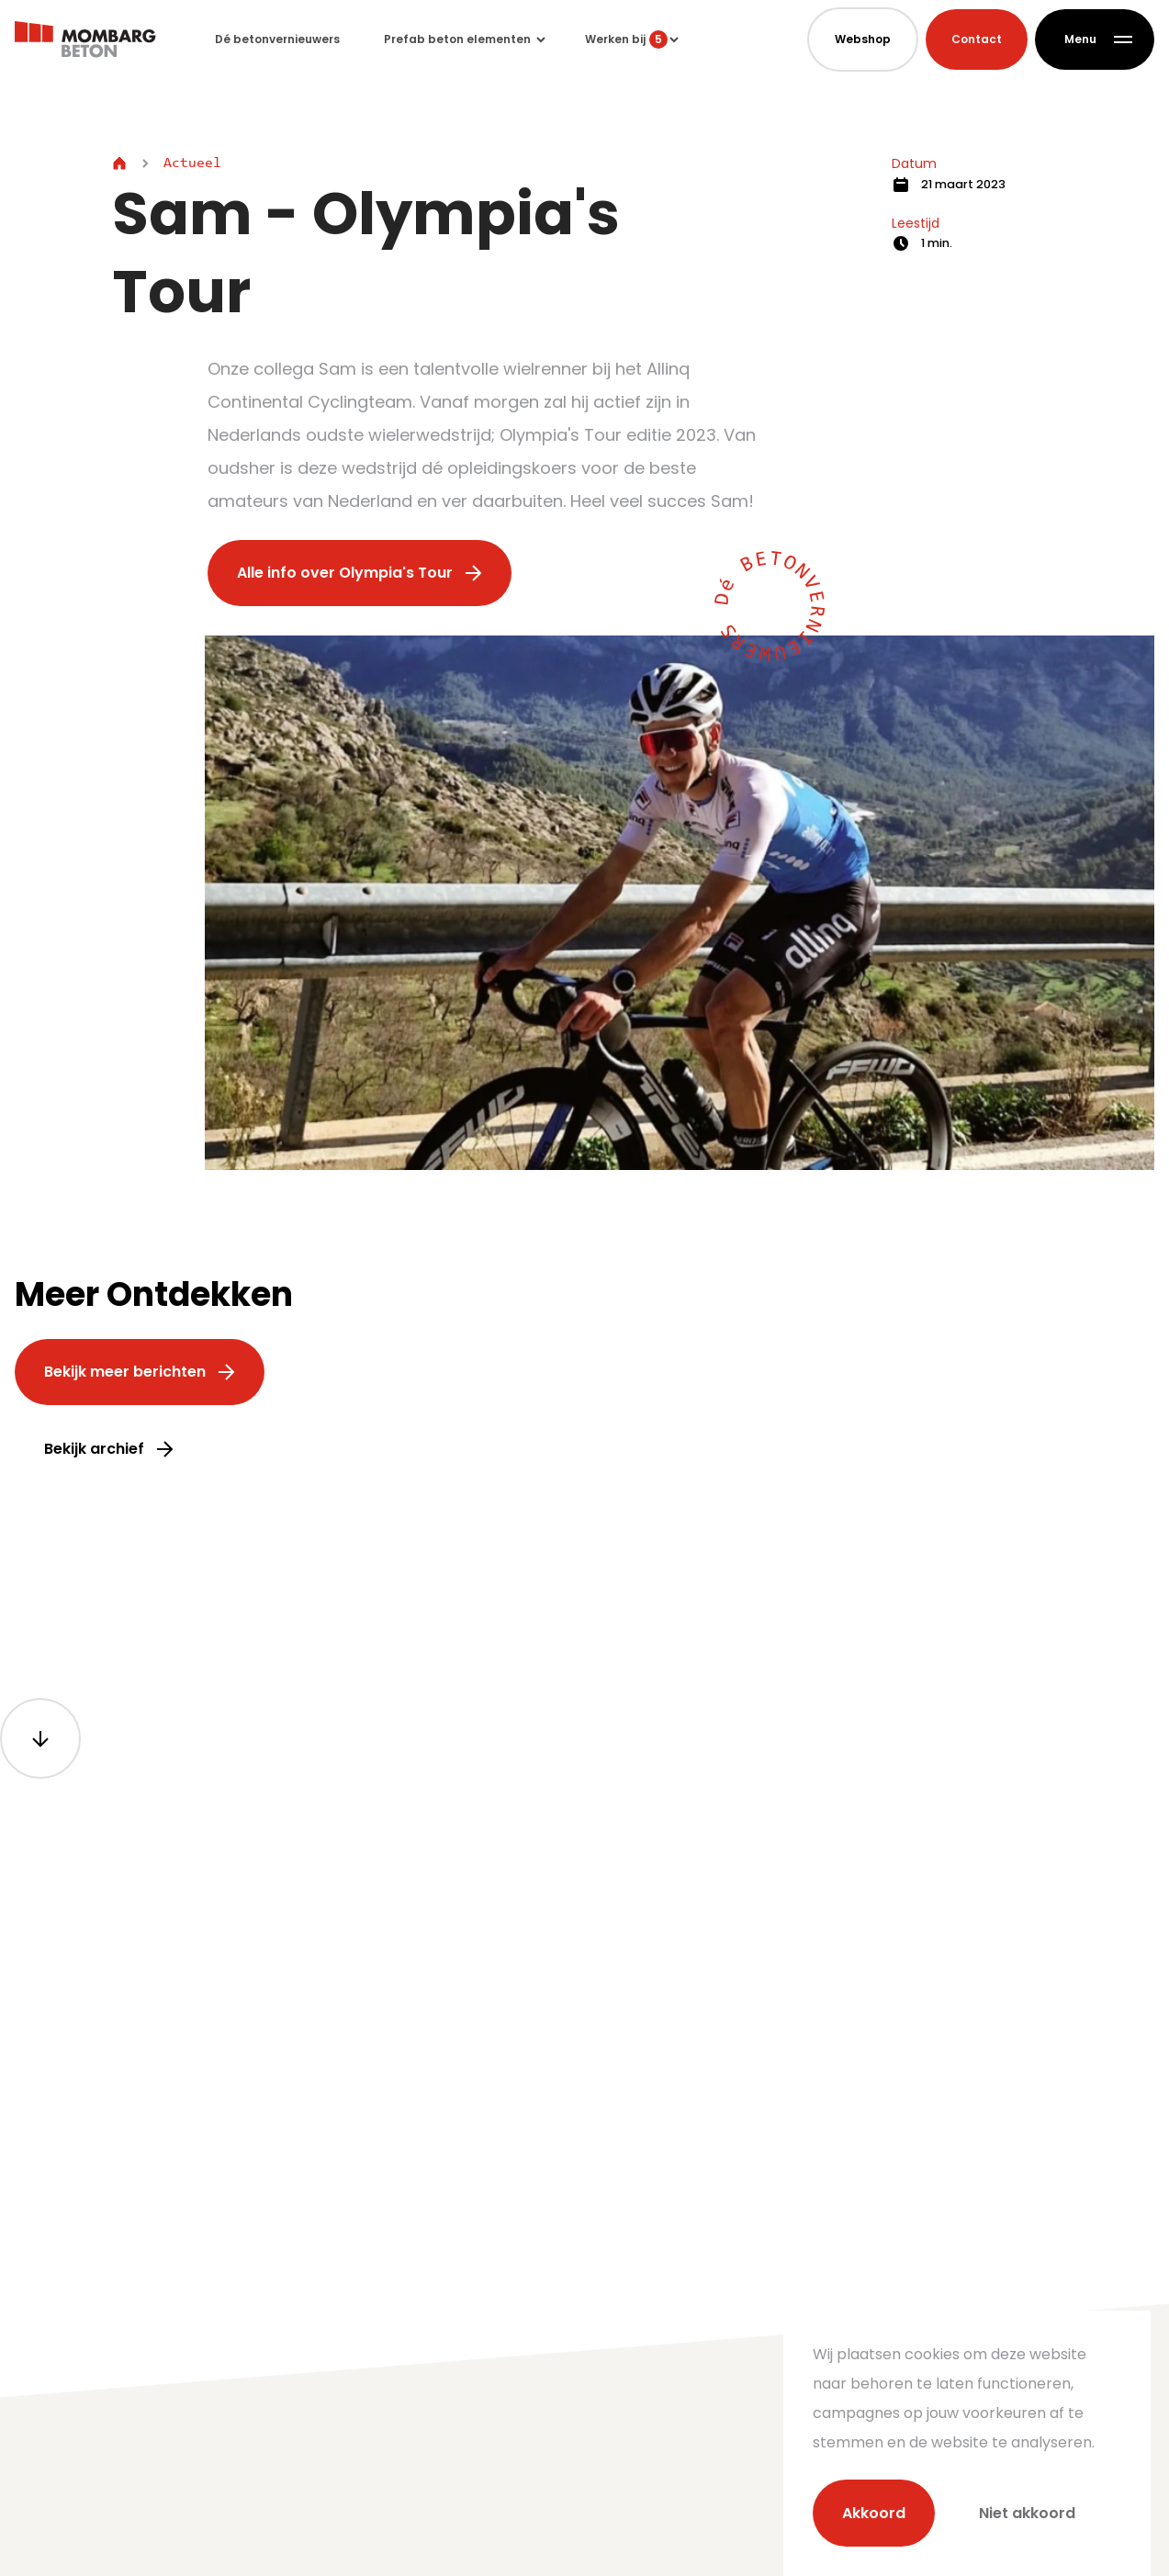 Image resolution: width=1169 pixels, height=2576 pixels. Describe the element at coordinates (1027, 2513) in the screenshot. I see `Niet akkoord` at that location.